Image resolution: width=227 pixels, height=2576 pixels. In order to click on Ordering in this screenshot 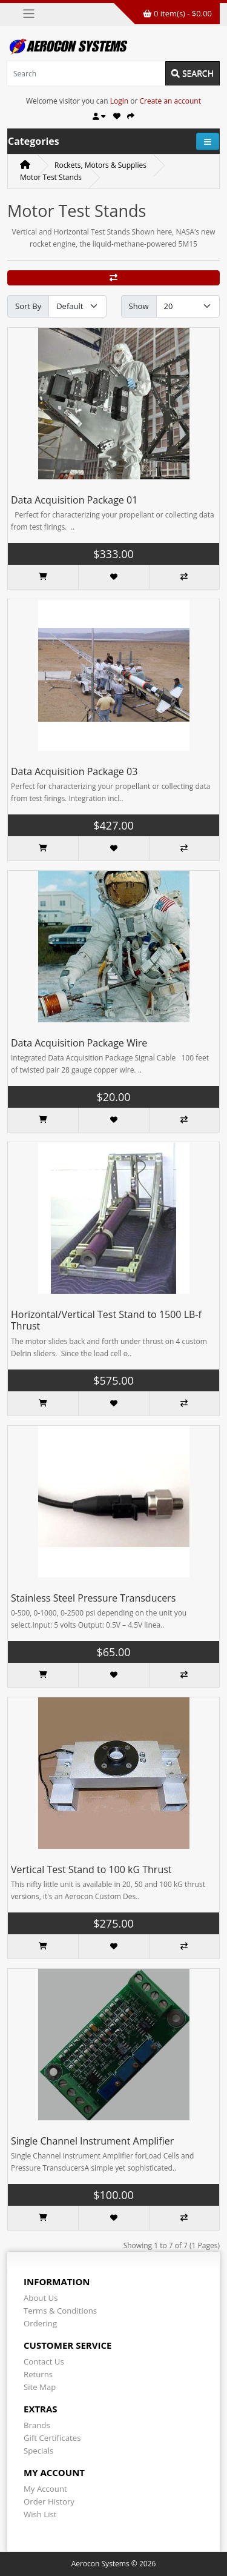, I will do `click(40, 2323)`.